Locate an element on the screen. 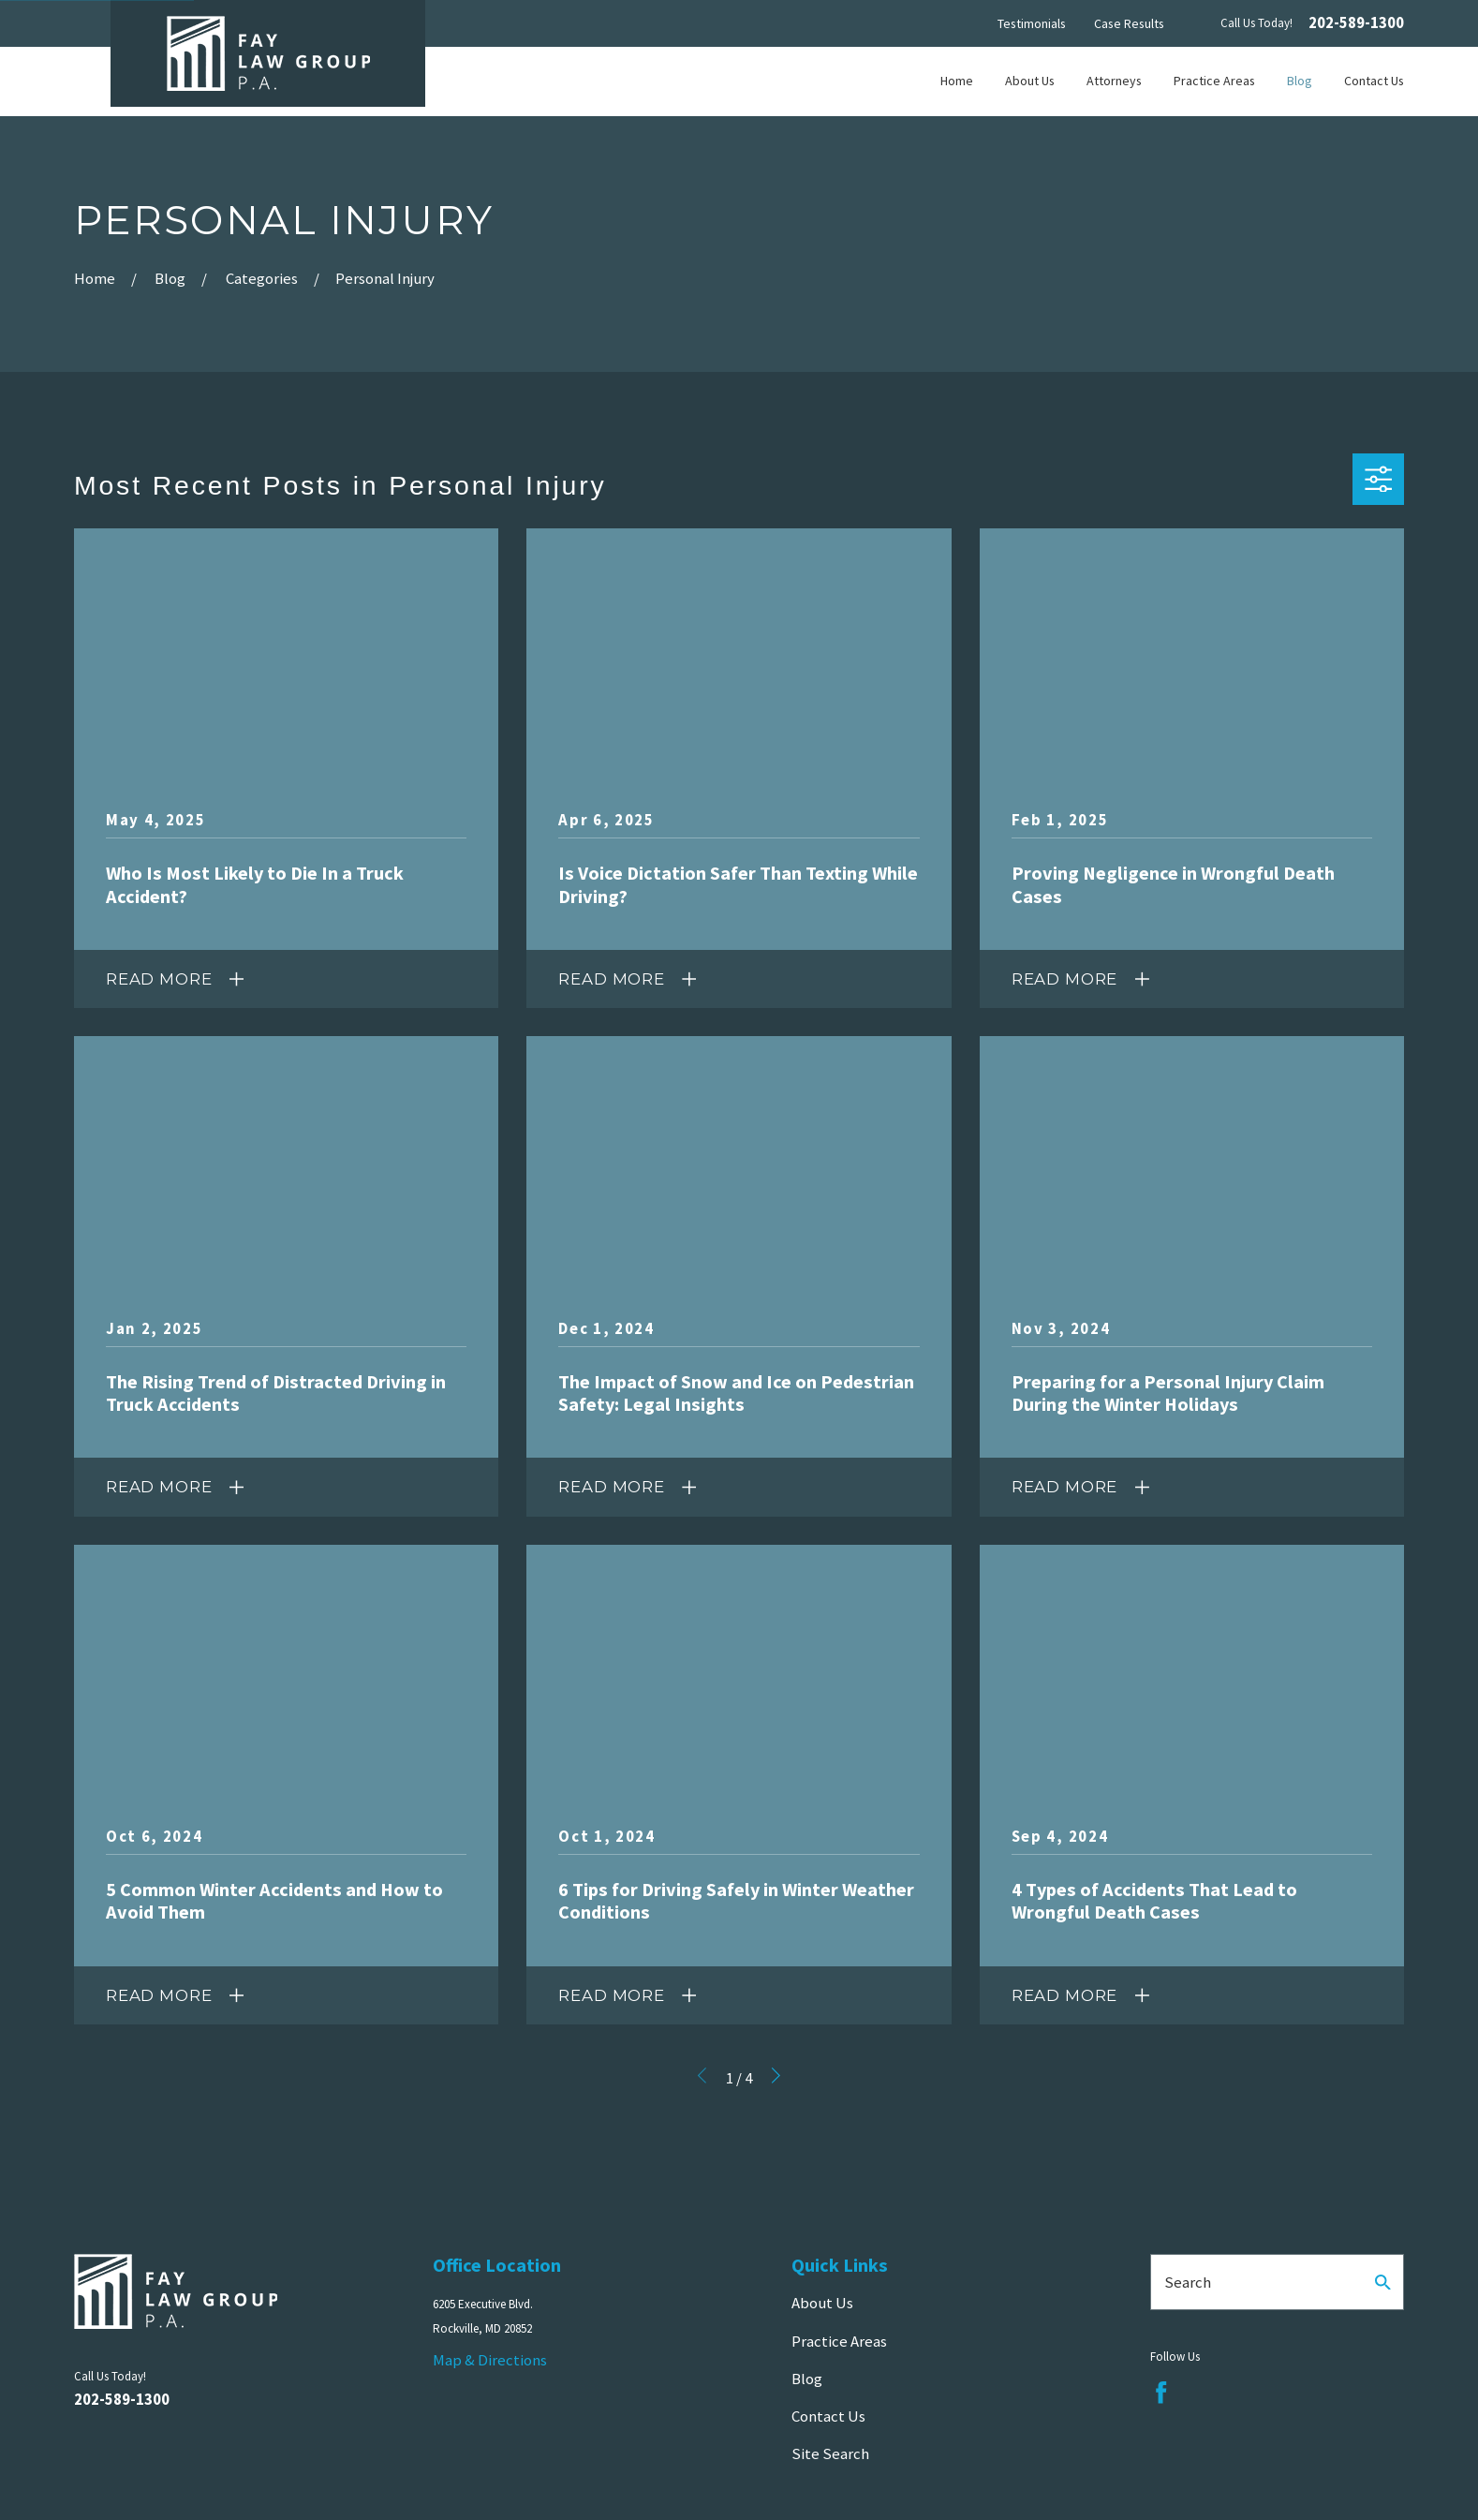 The width and height of the screenshot is (1478, 2520). Testimonials is located at coordinates (1032, 23).